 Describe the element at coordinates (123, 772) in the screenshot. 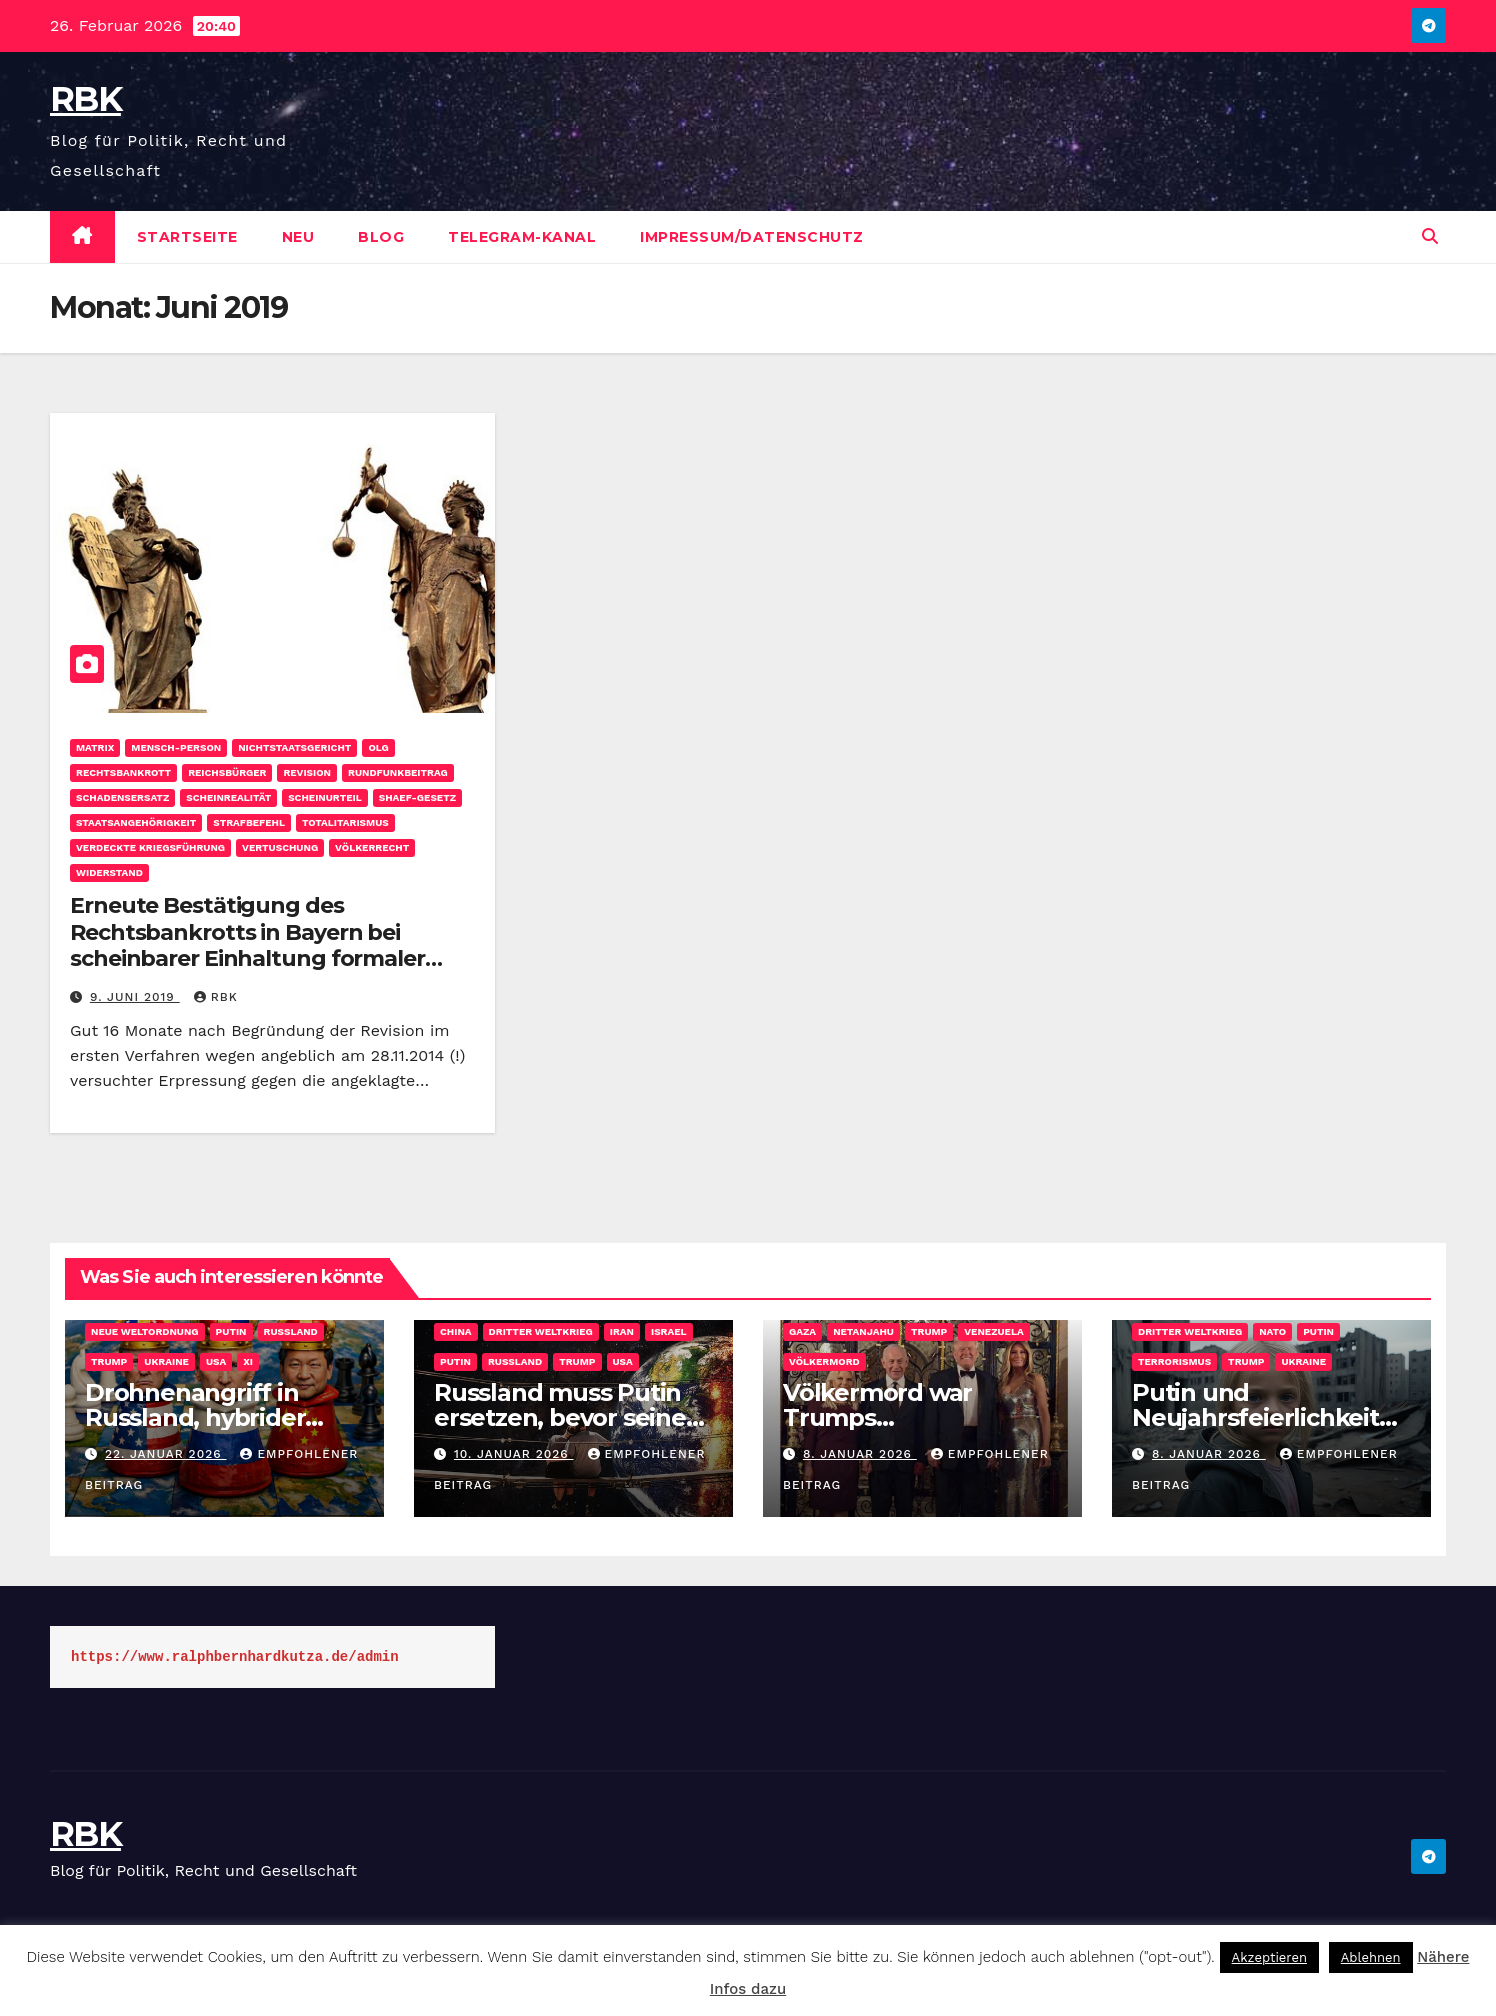

I see `Rechtsbankrott` at that location.